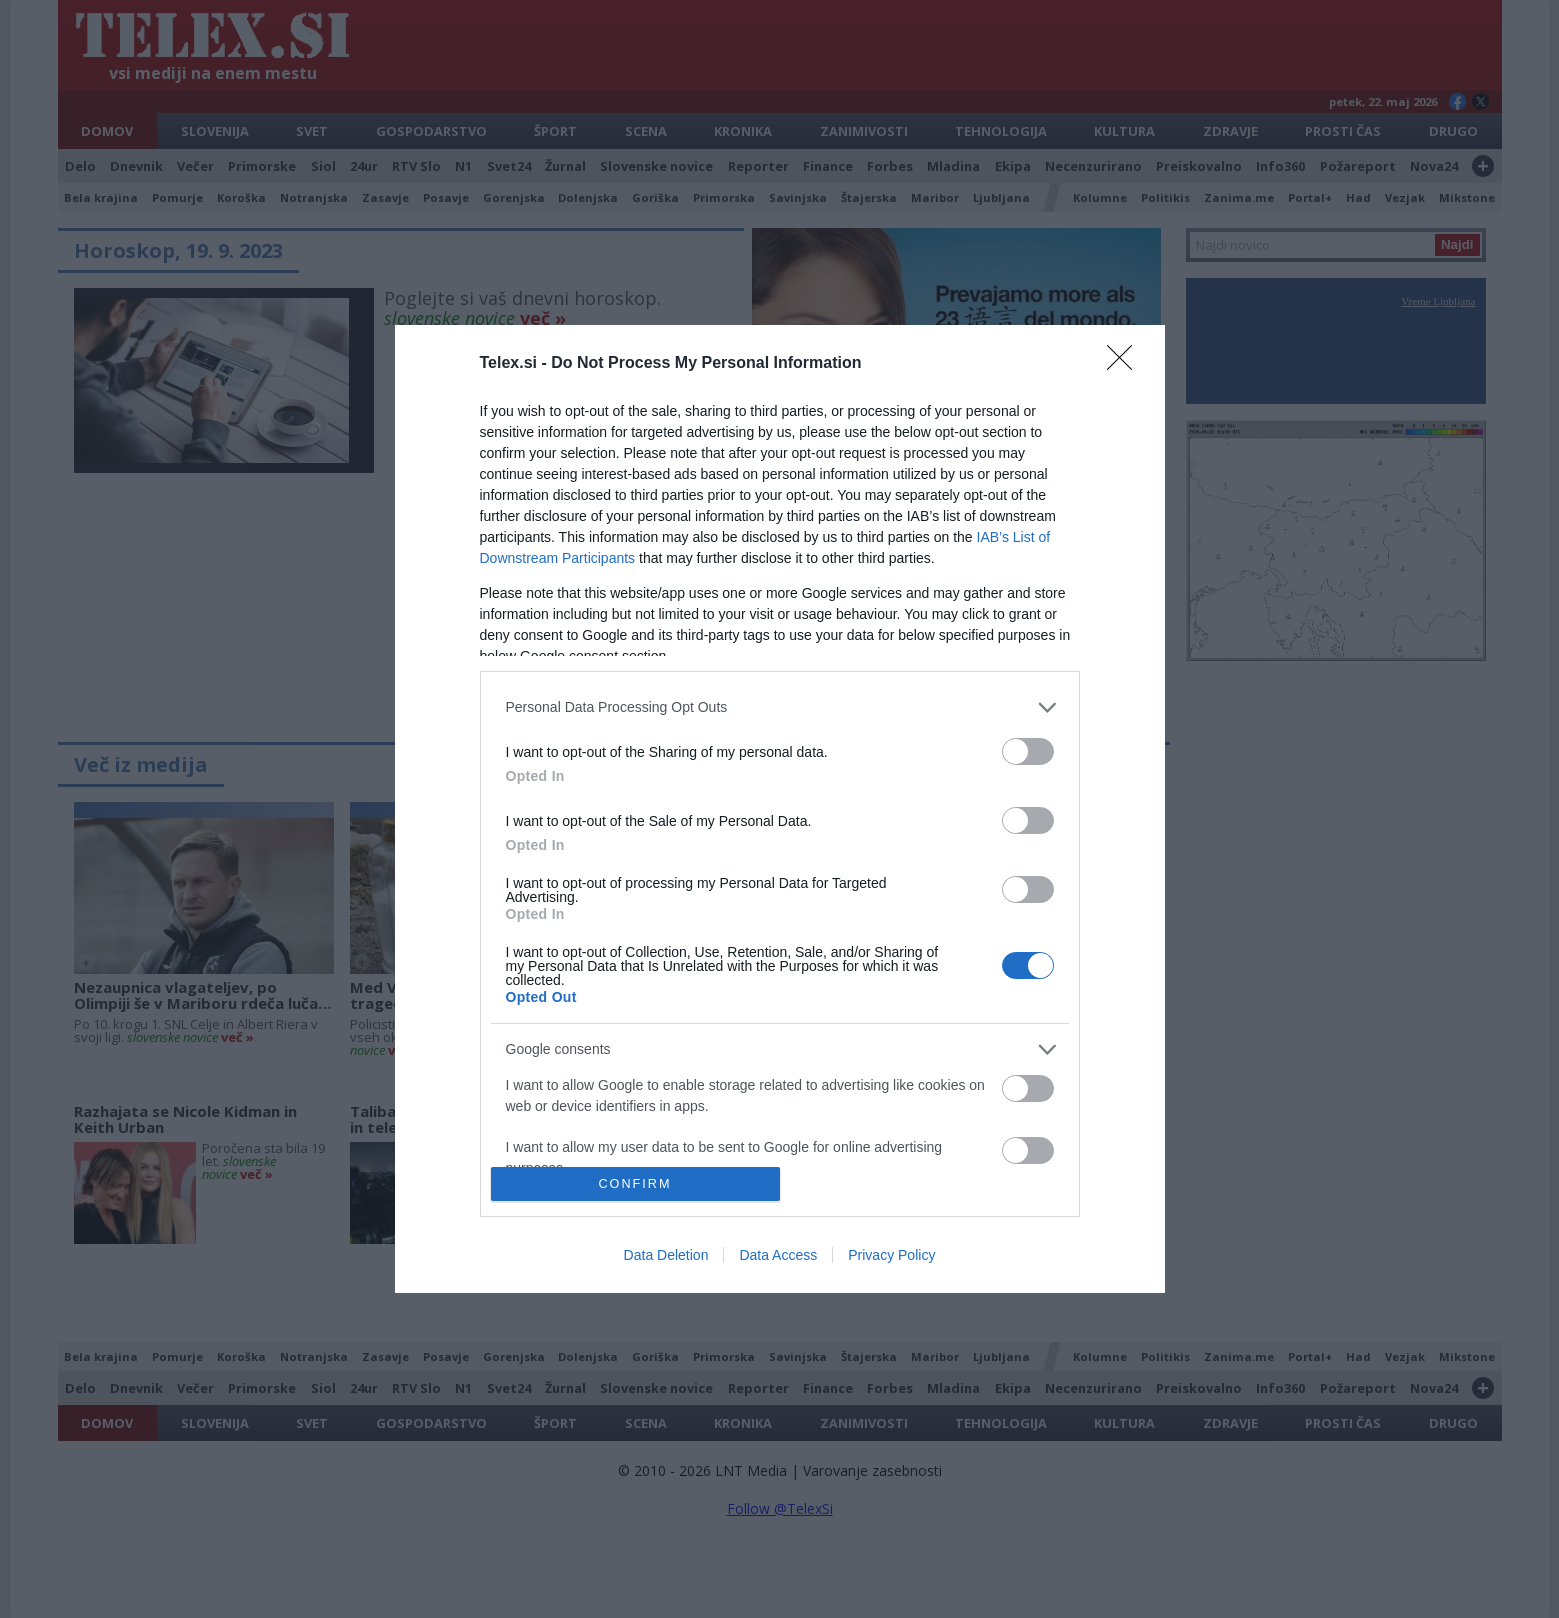 The height and width of the screenshot is (1618, 1559). I want to click on Data Access, so click(778, 1255).